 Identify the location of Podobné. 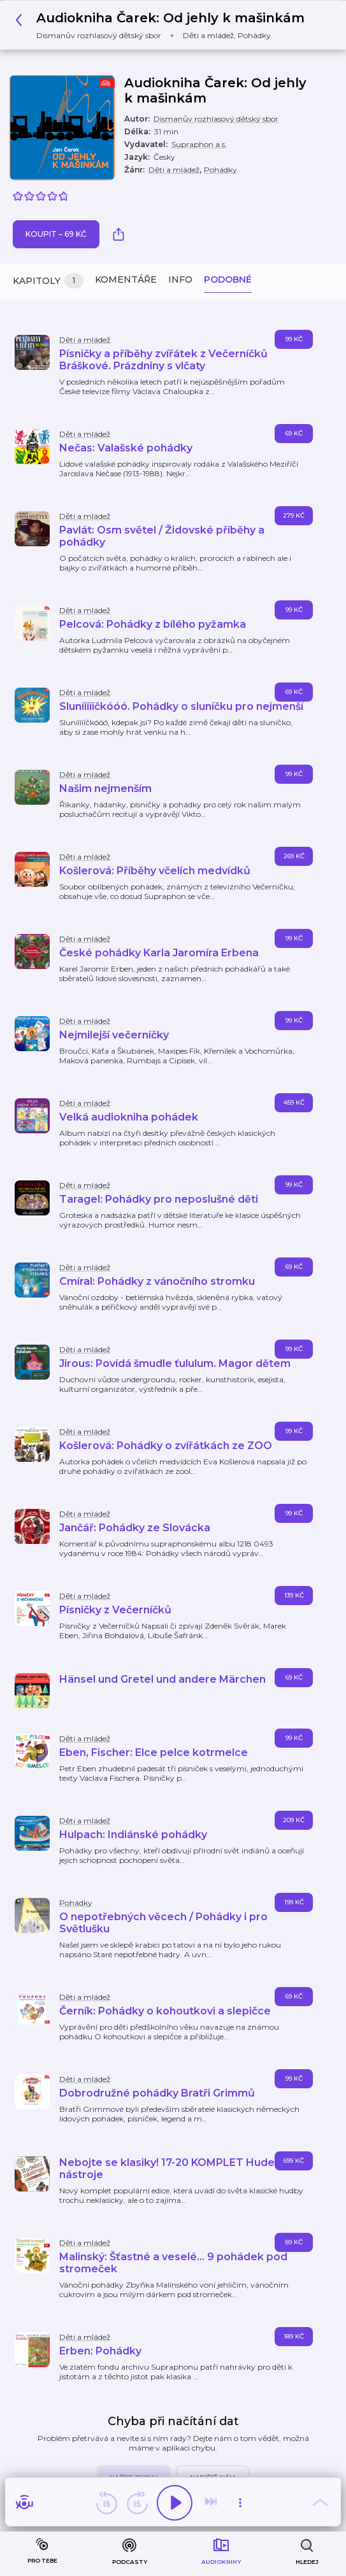
(228, 279).